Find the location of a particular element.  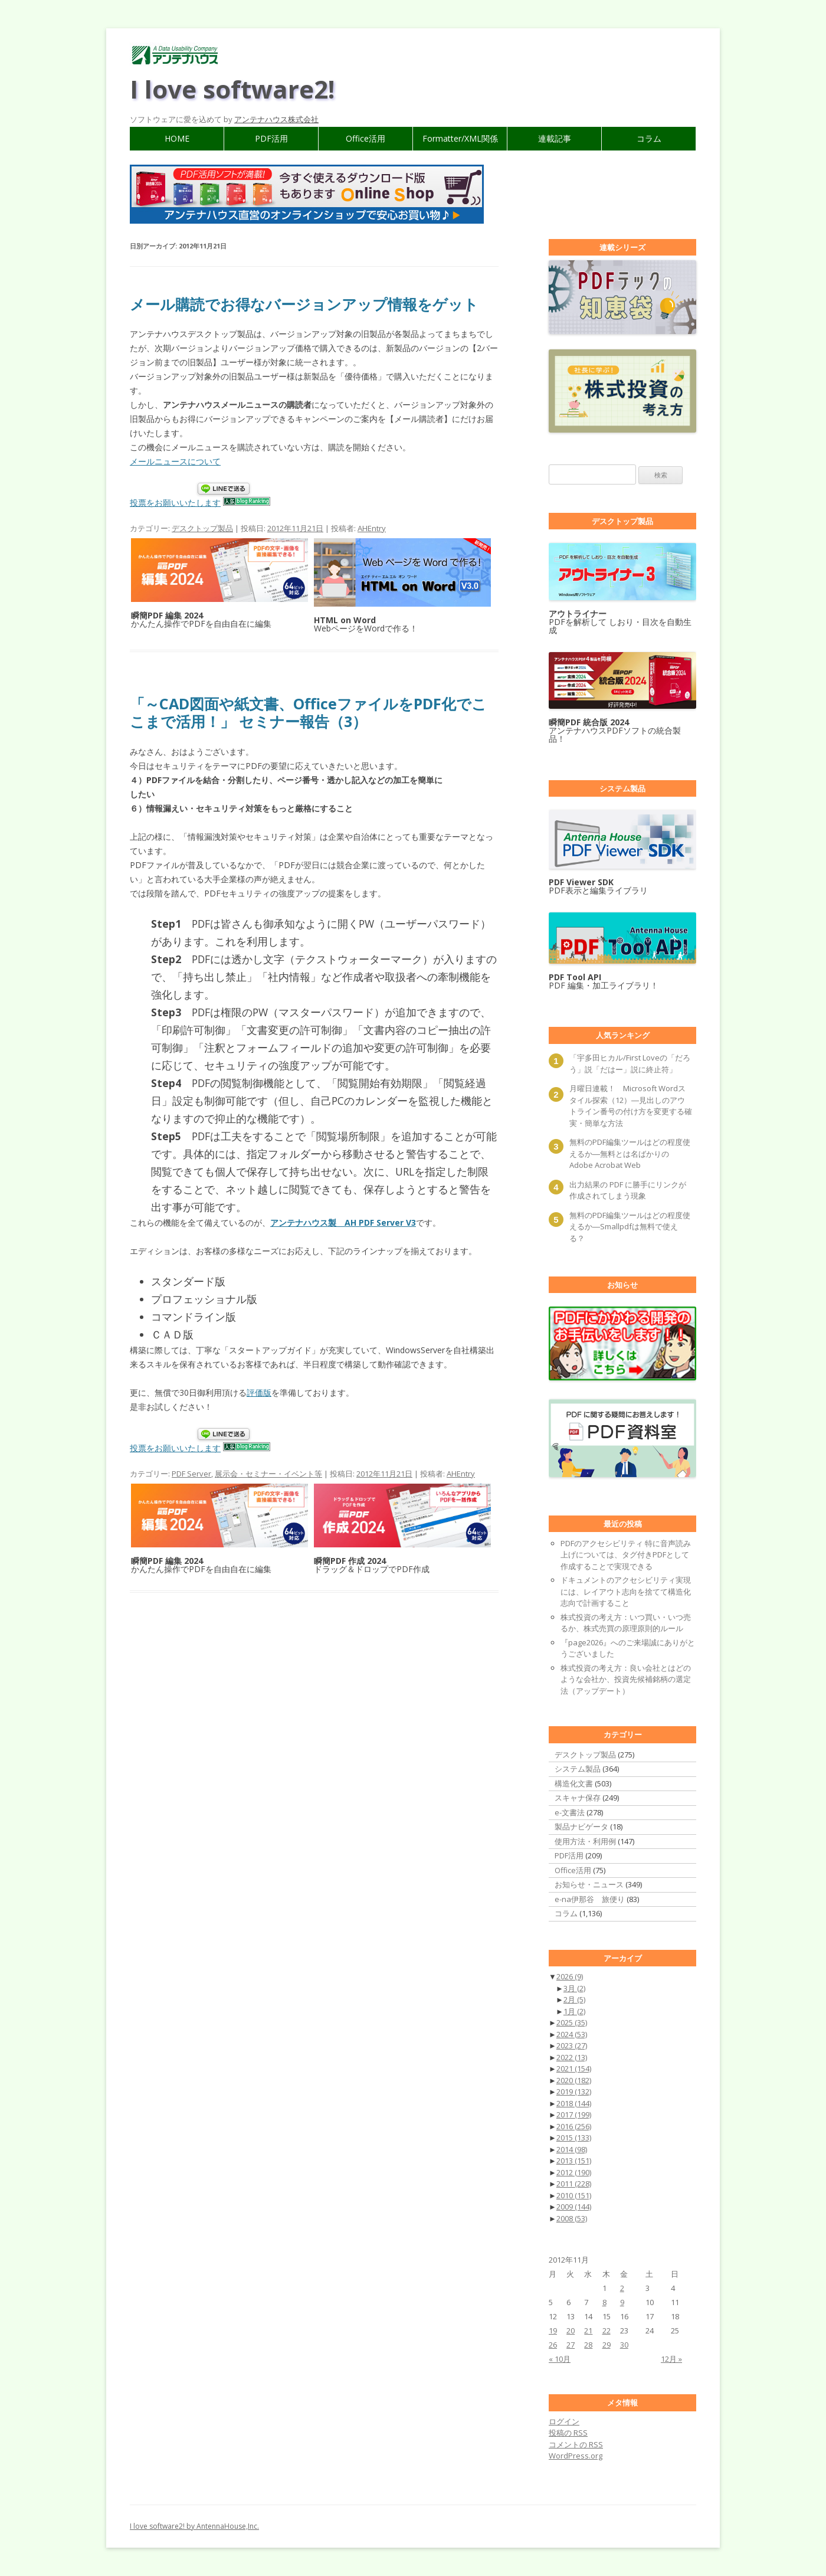

Office活用 is located at coordinates (365, 138).